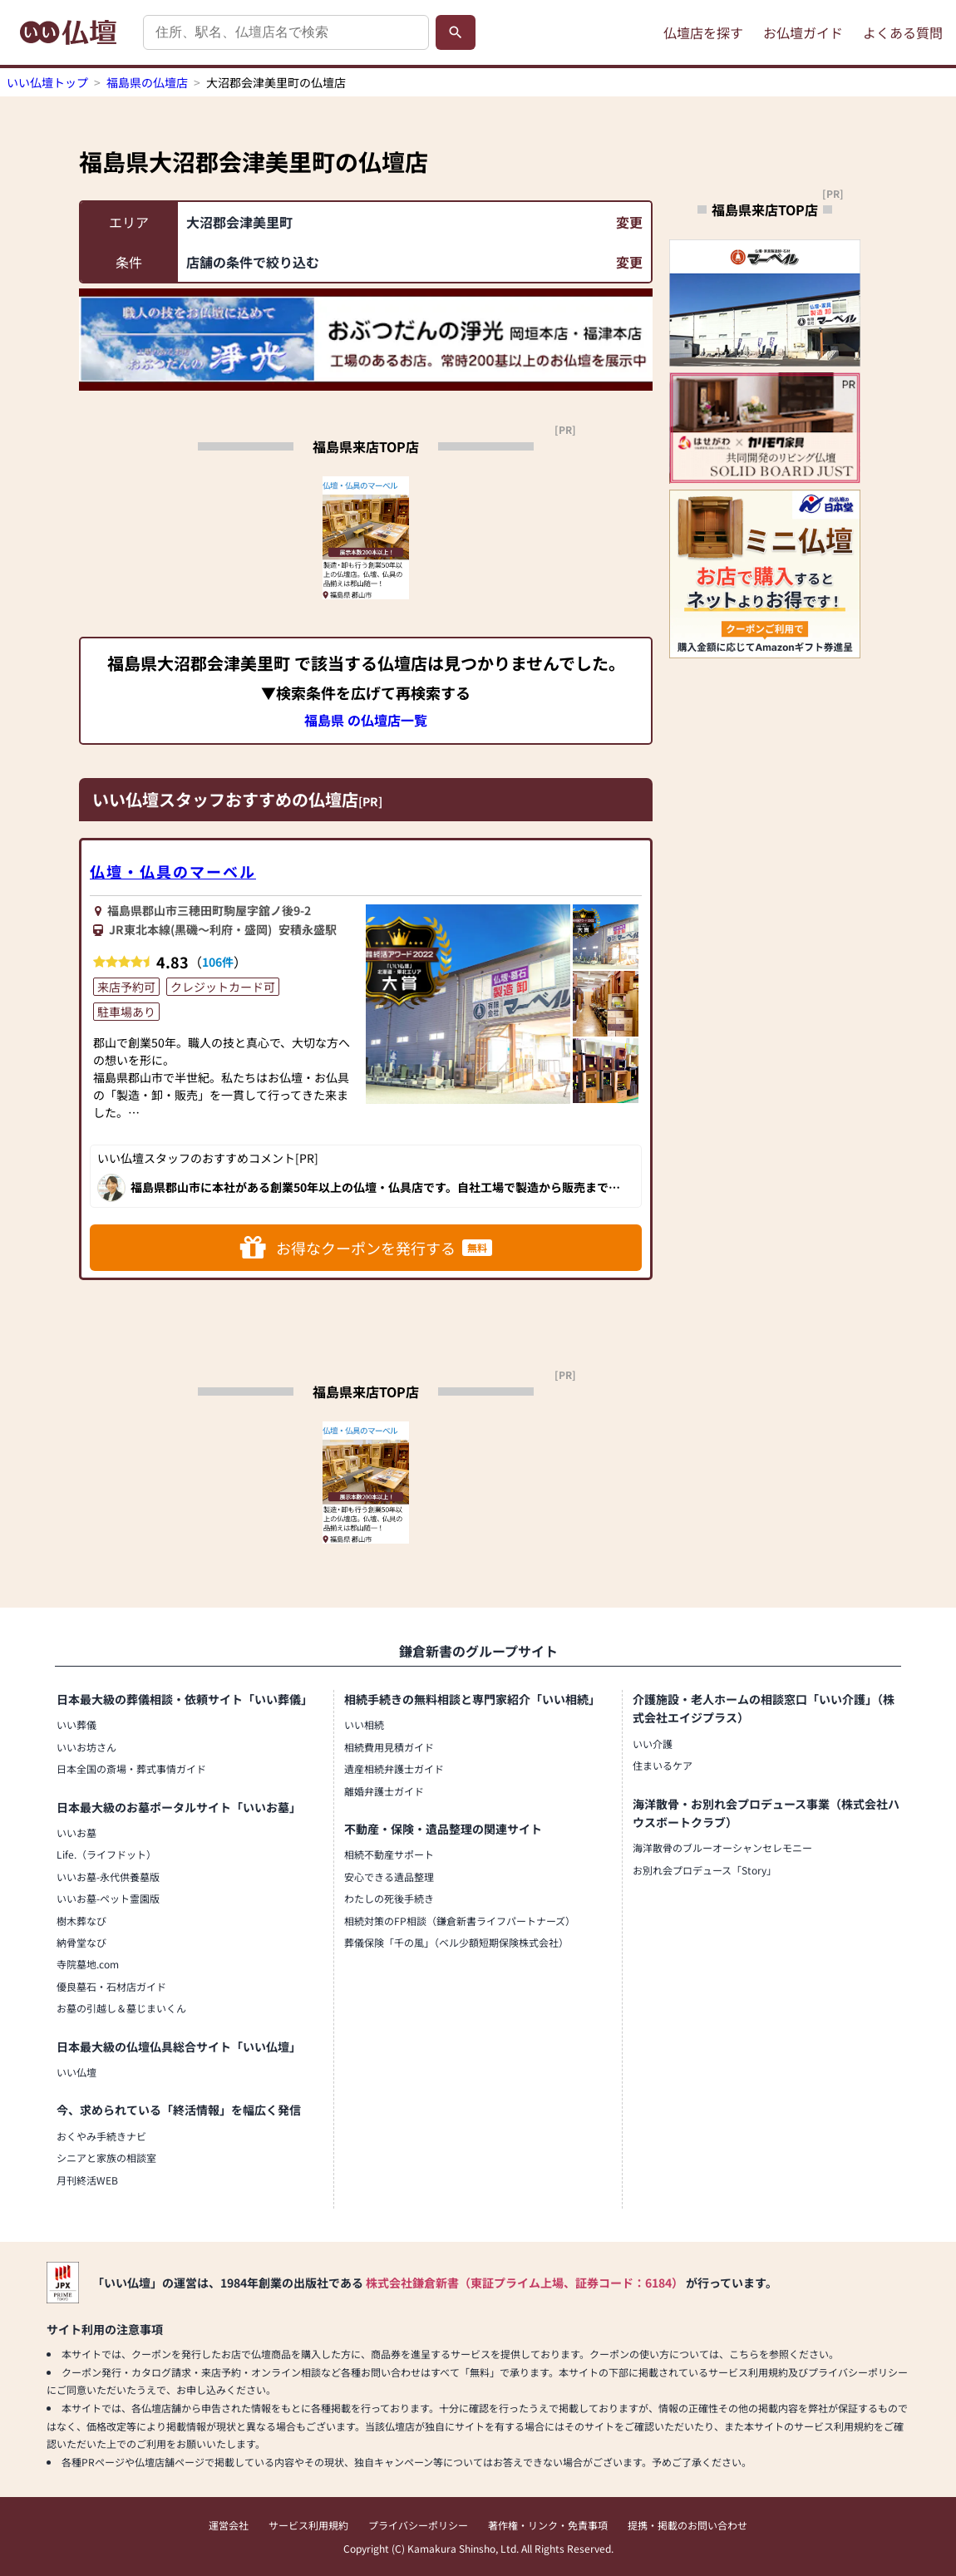 The height and width of the screenshot is (2576, 956). What do you see at coordinates (418, 2525) in the screenshot?
I see `プライバシーポリシー` at bounding box center [418, 2525].